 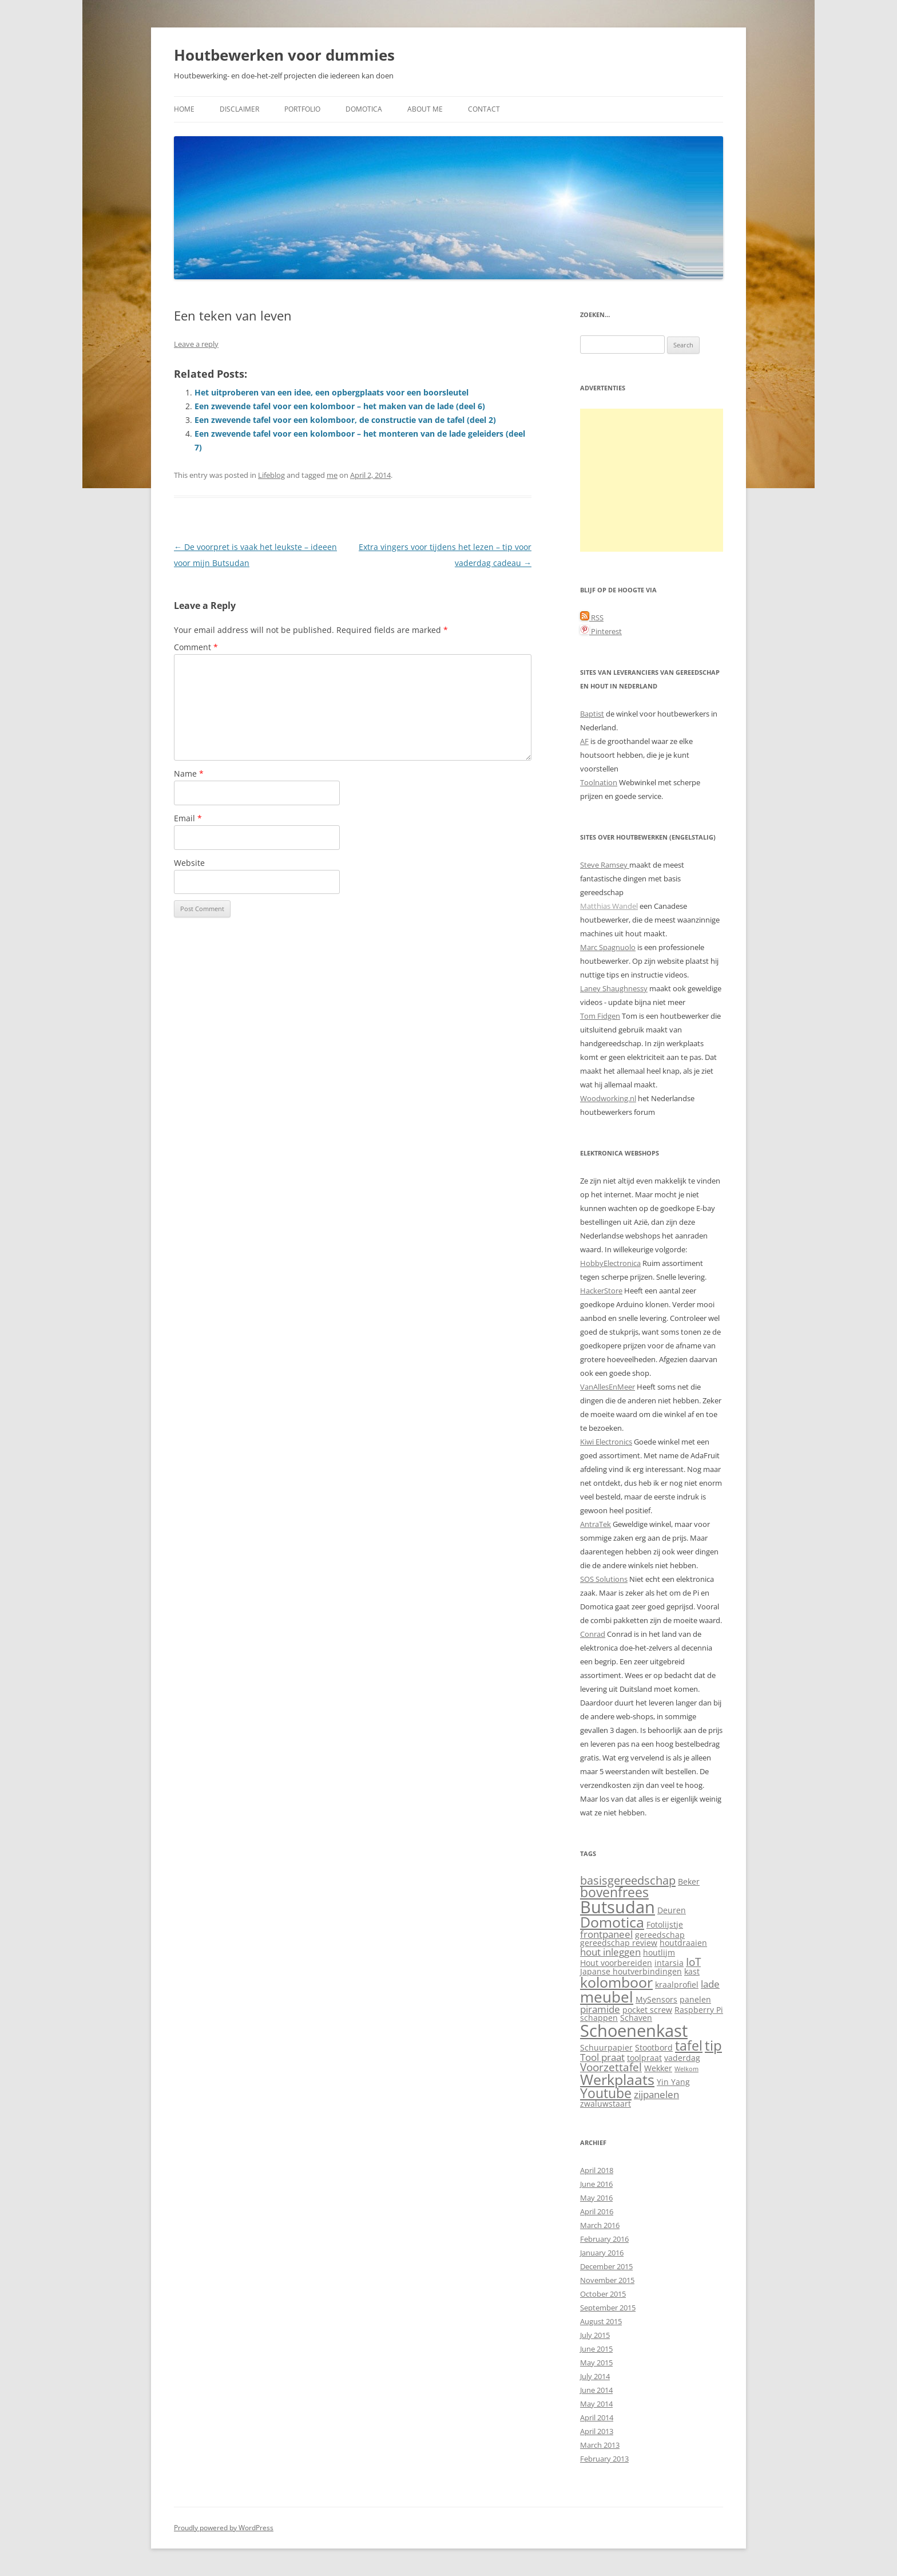 What do you see at coordinates (239, 109) in the screenshot?
I see `Disclaimer` at bounding box center [239, 109].